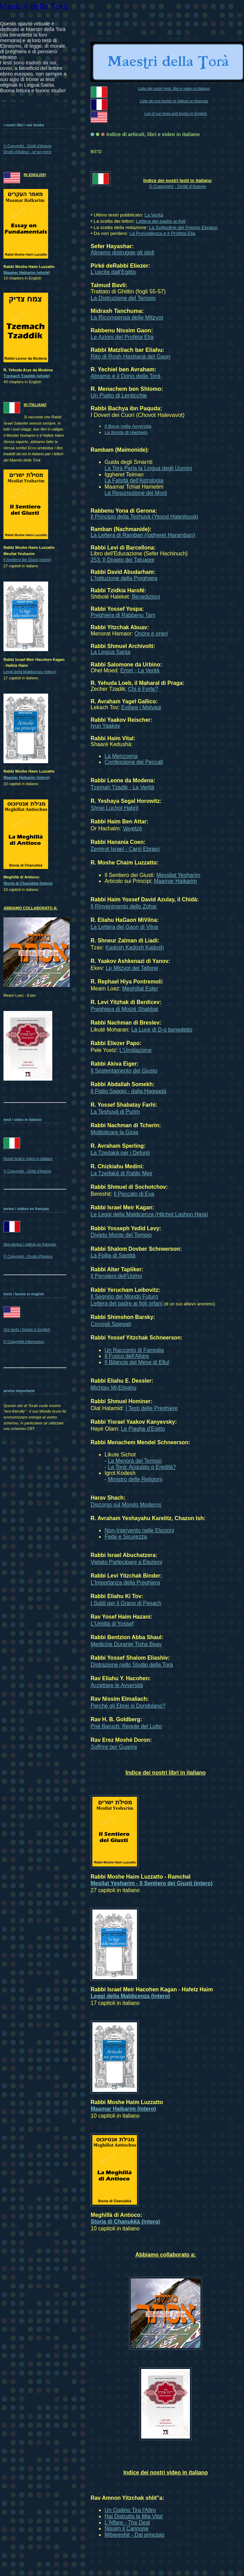  Describe the element at coordinates (135, 2535) in the screenshot. I see `Mibereshit - Dal principio` at that location.